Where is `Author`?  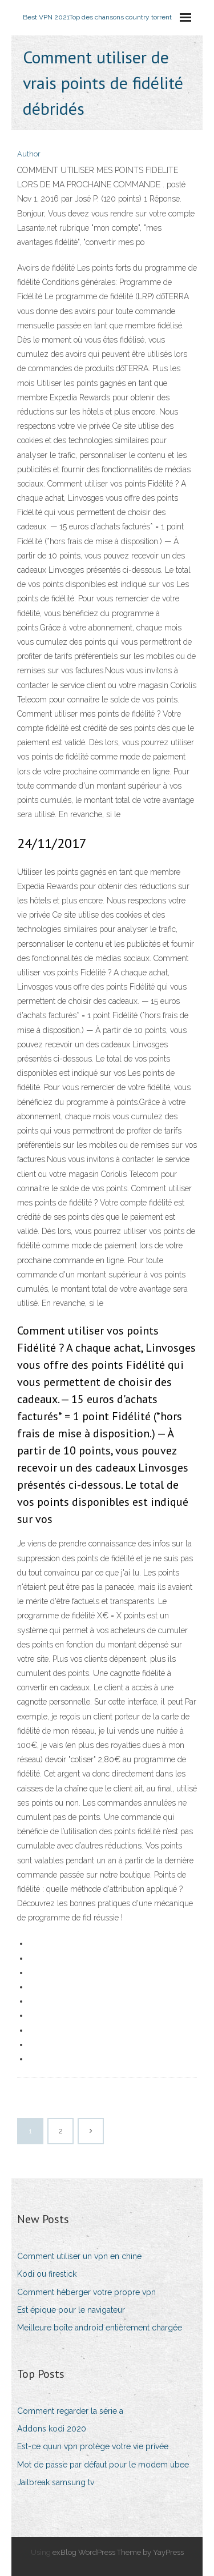
Author is located at coordinates (29, 154).